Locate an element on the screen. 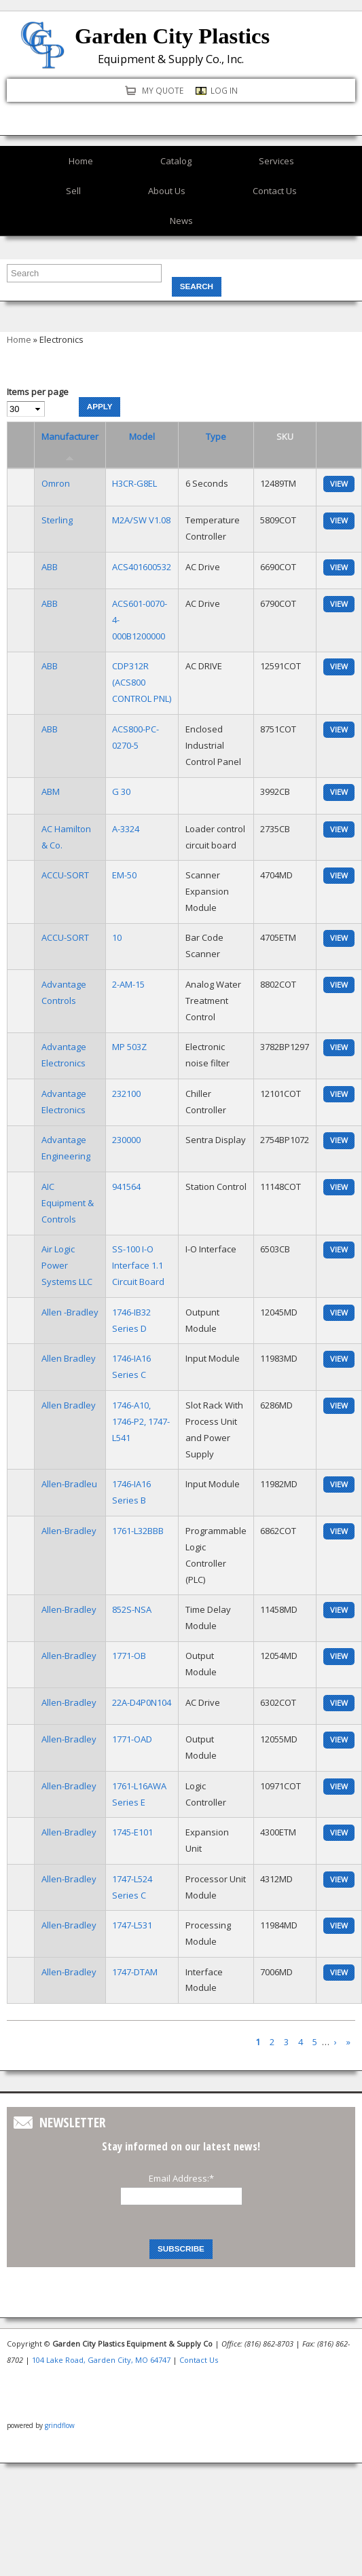  Omron is located at coordinates (55, 483).